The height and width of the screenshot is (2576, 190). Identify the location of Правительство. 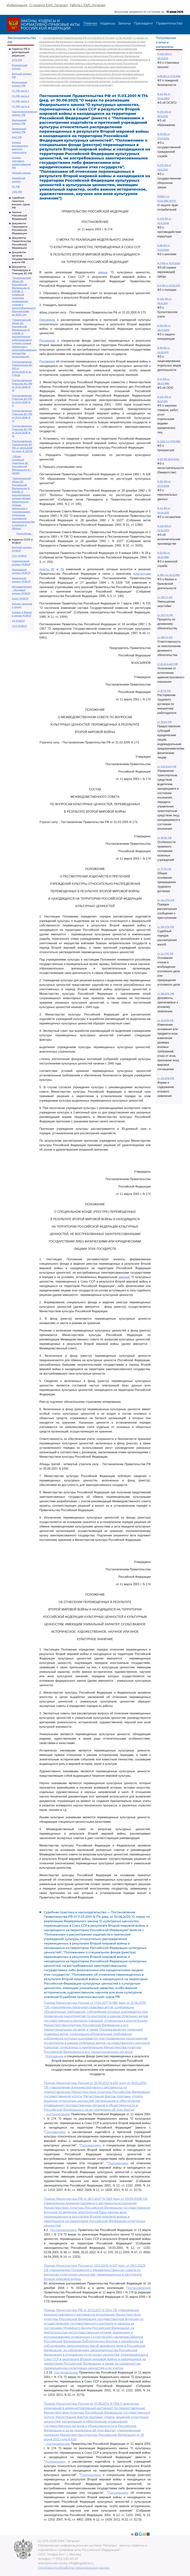
(169, 23).